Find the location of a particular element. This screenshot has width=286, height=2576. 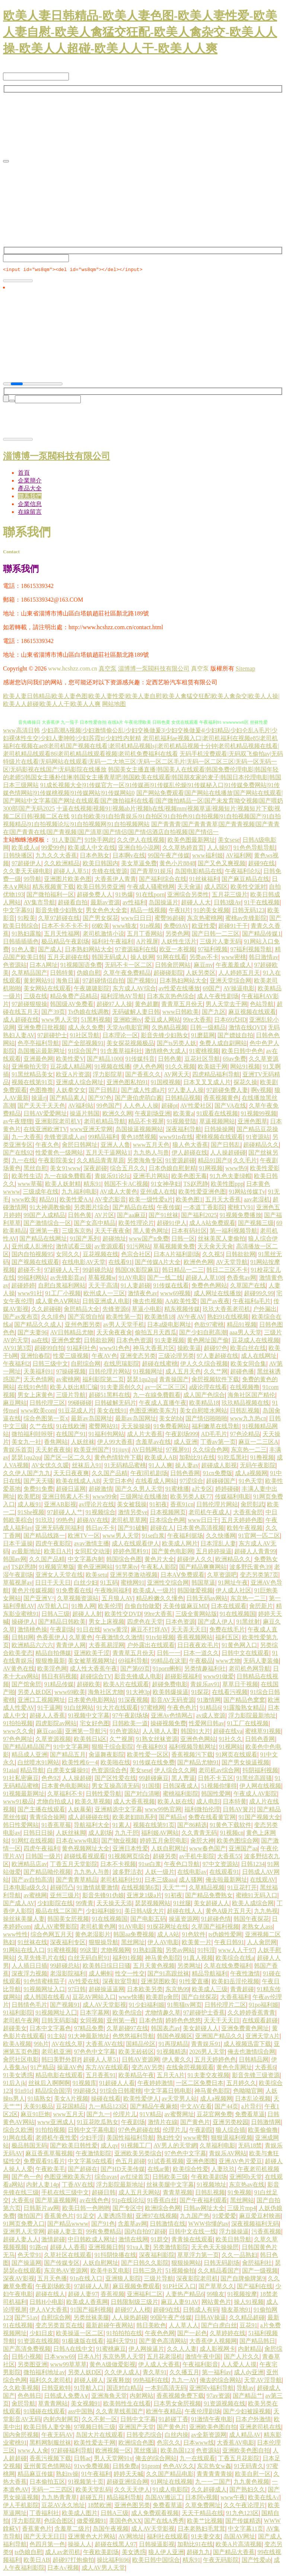

97色色超碰在线 is located at coordinates (139, 2131).